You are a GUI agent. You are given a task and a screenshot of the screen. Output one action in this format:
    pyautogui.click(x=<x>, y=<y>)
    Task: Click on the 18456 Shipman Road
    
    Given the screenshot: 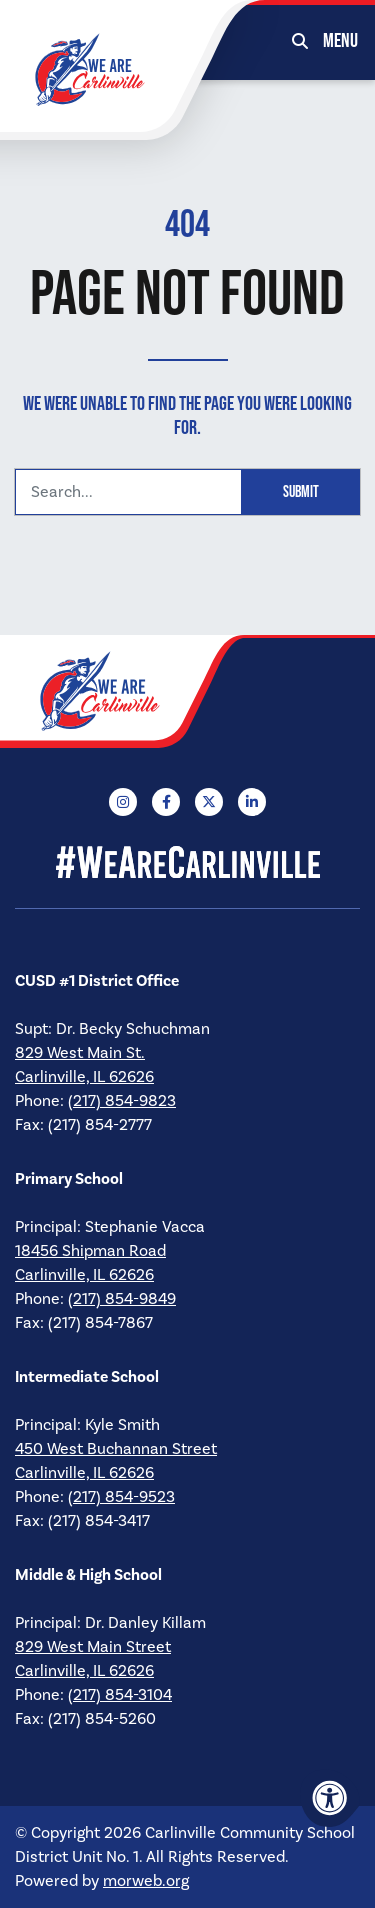 What is the action you would take?
    pyautogui.click(x=90, y=1251)
    